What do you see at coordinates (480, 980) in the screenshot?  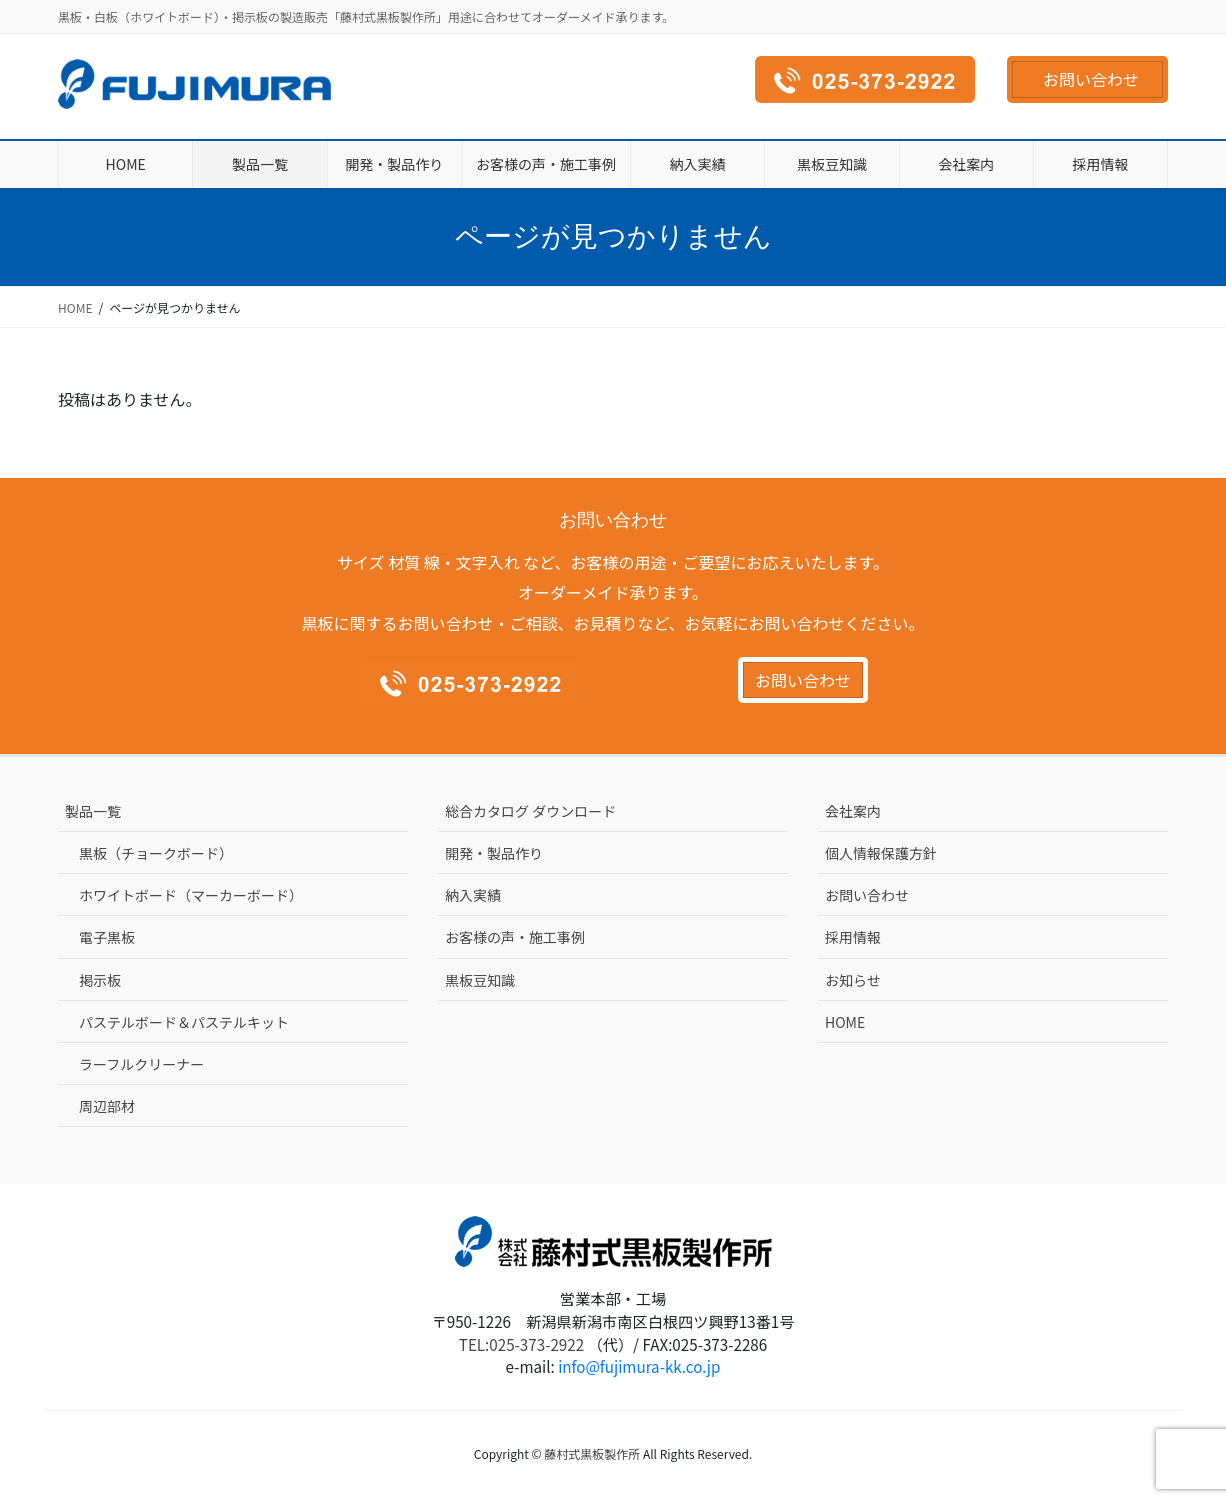 I see `黒板豆知識` at bounding box center [480, 980].